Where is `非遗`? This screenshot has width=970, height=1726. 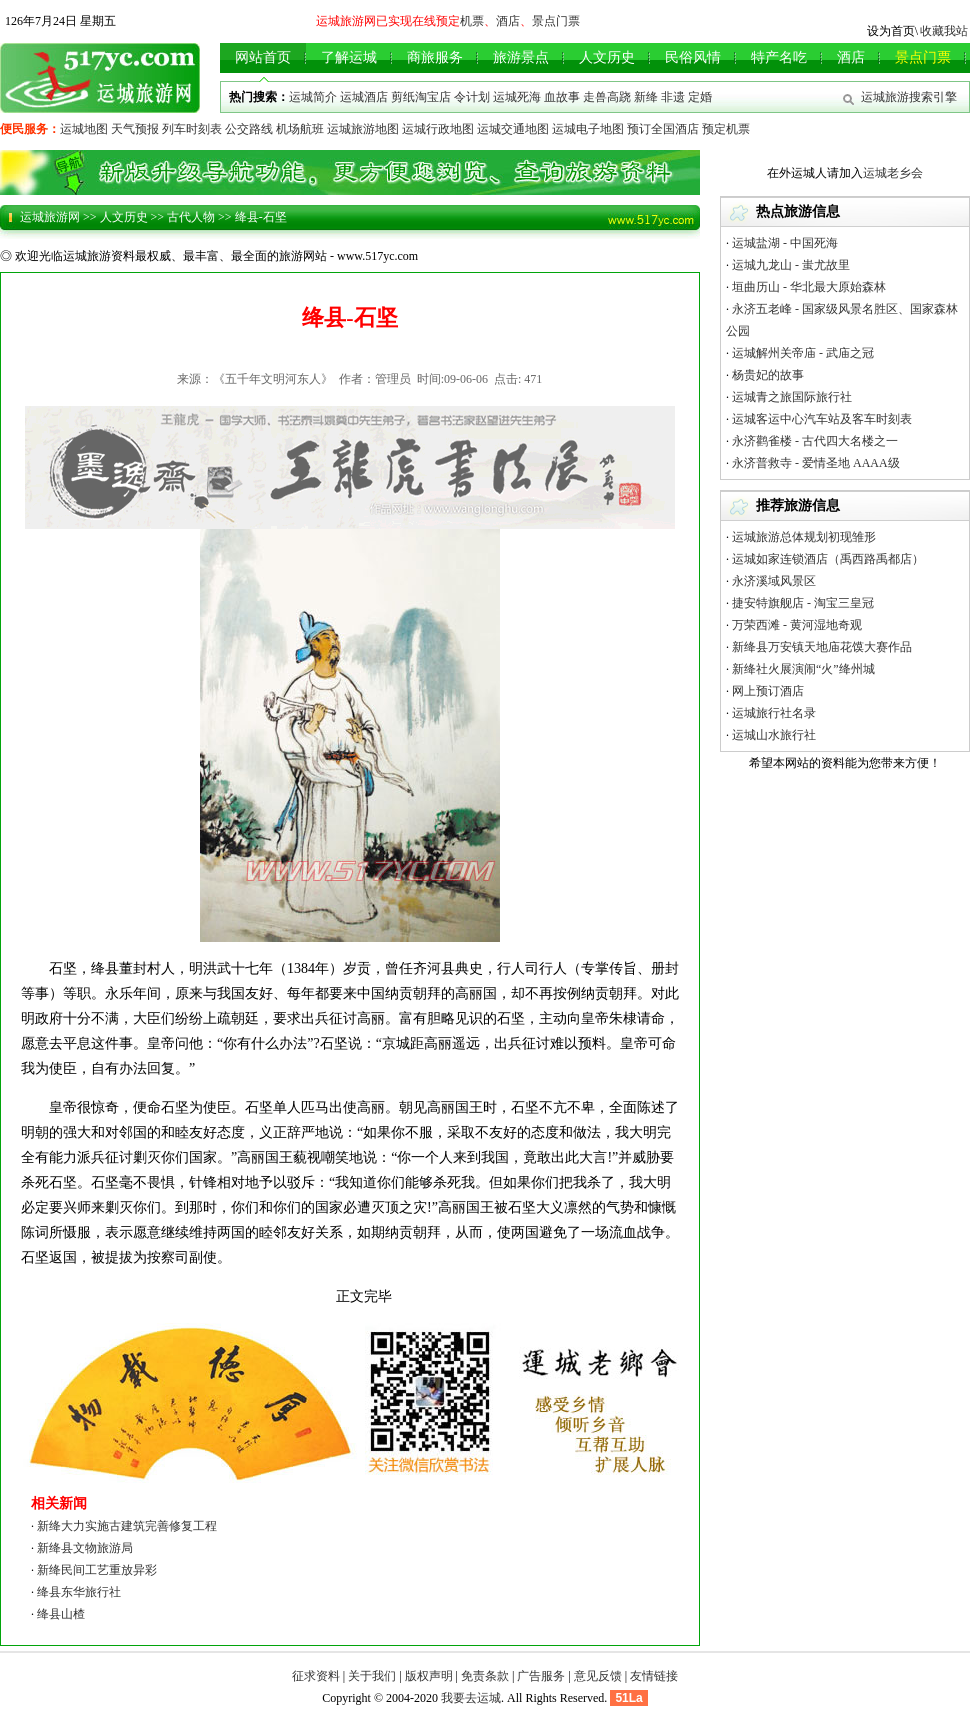 非遗 is located at coordinates (673, 97).